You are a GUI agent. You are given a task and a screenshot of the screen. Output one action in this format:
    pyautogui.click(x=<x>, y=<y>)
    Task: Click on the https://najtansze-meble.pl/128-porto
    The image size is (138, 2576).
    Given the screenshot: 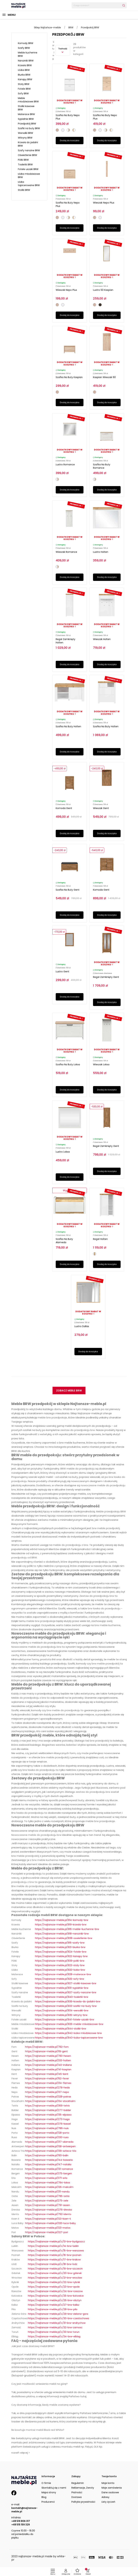 What is the action you would take?
    pyautogui.click(x=47, y=2133)
    